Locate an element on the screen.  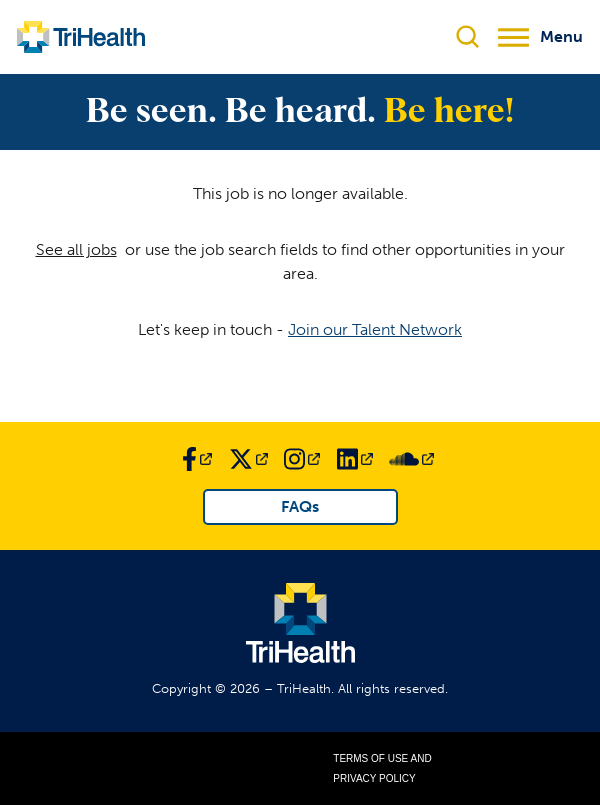
See all jobs is located at coordinates (76, 249).